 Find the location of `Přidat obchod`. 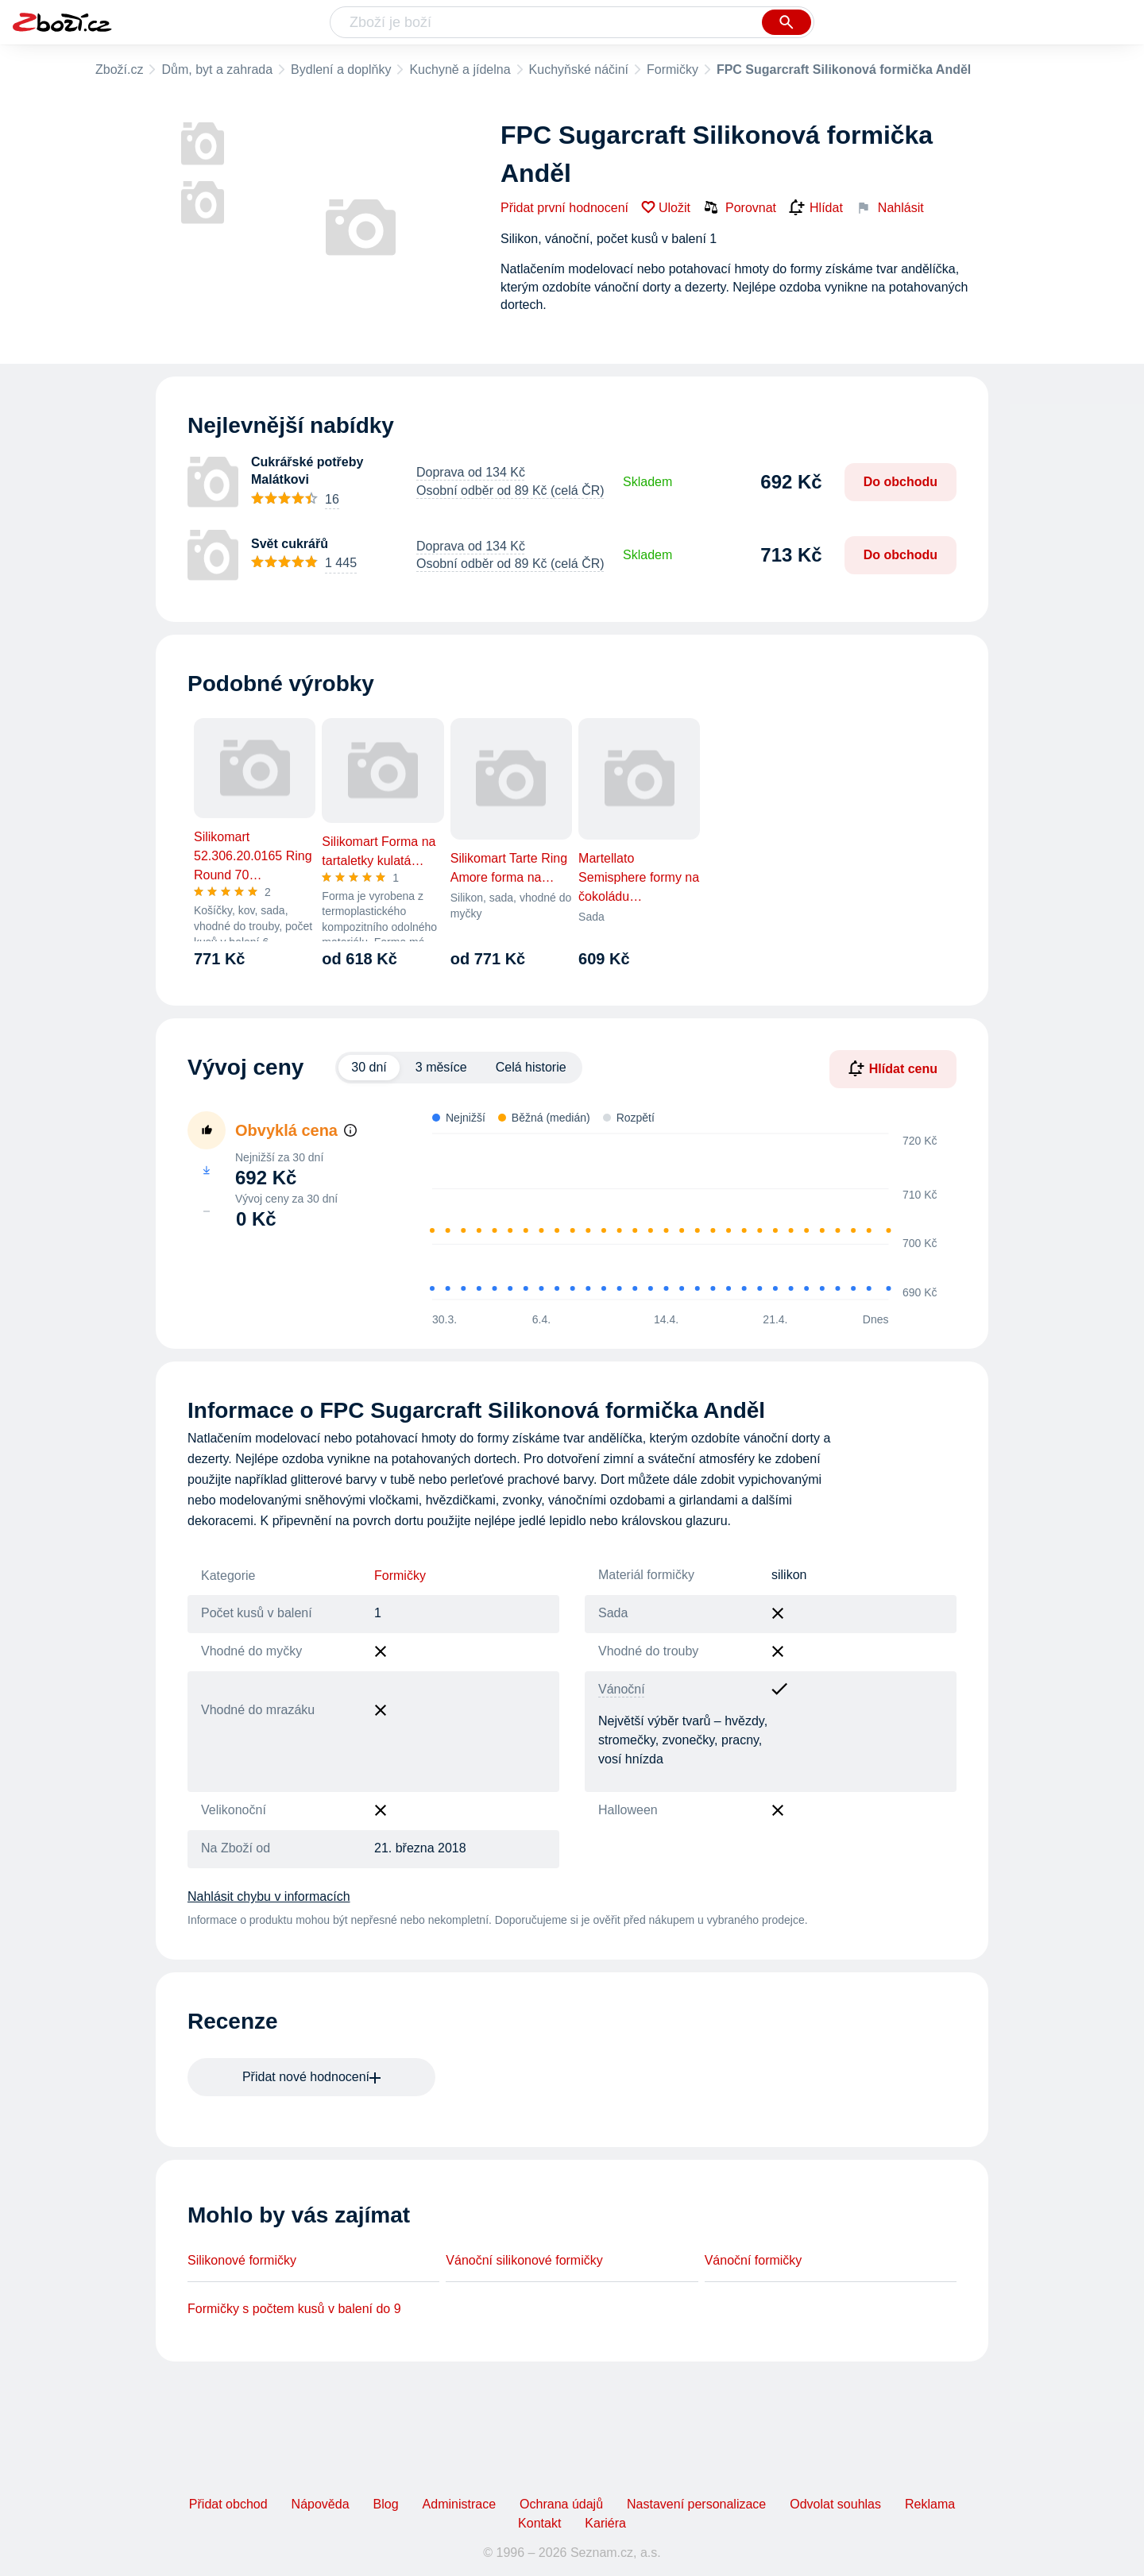

Přidat obchod is located at coordinates (228, 2504).